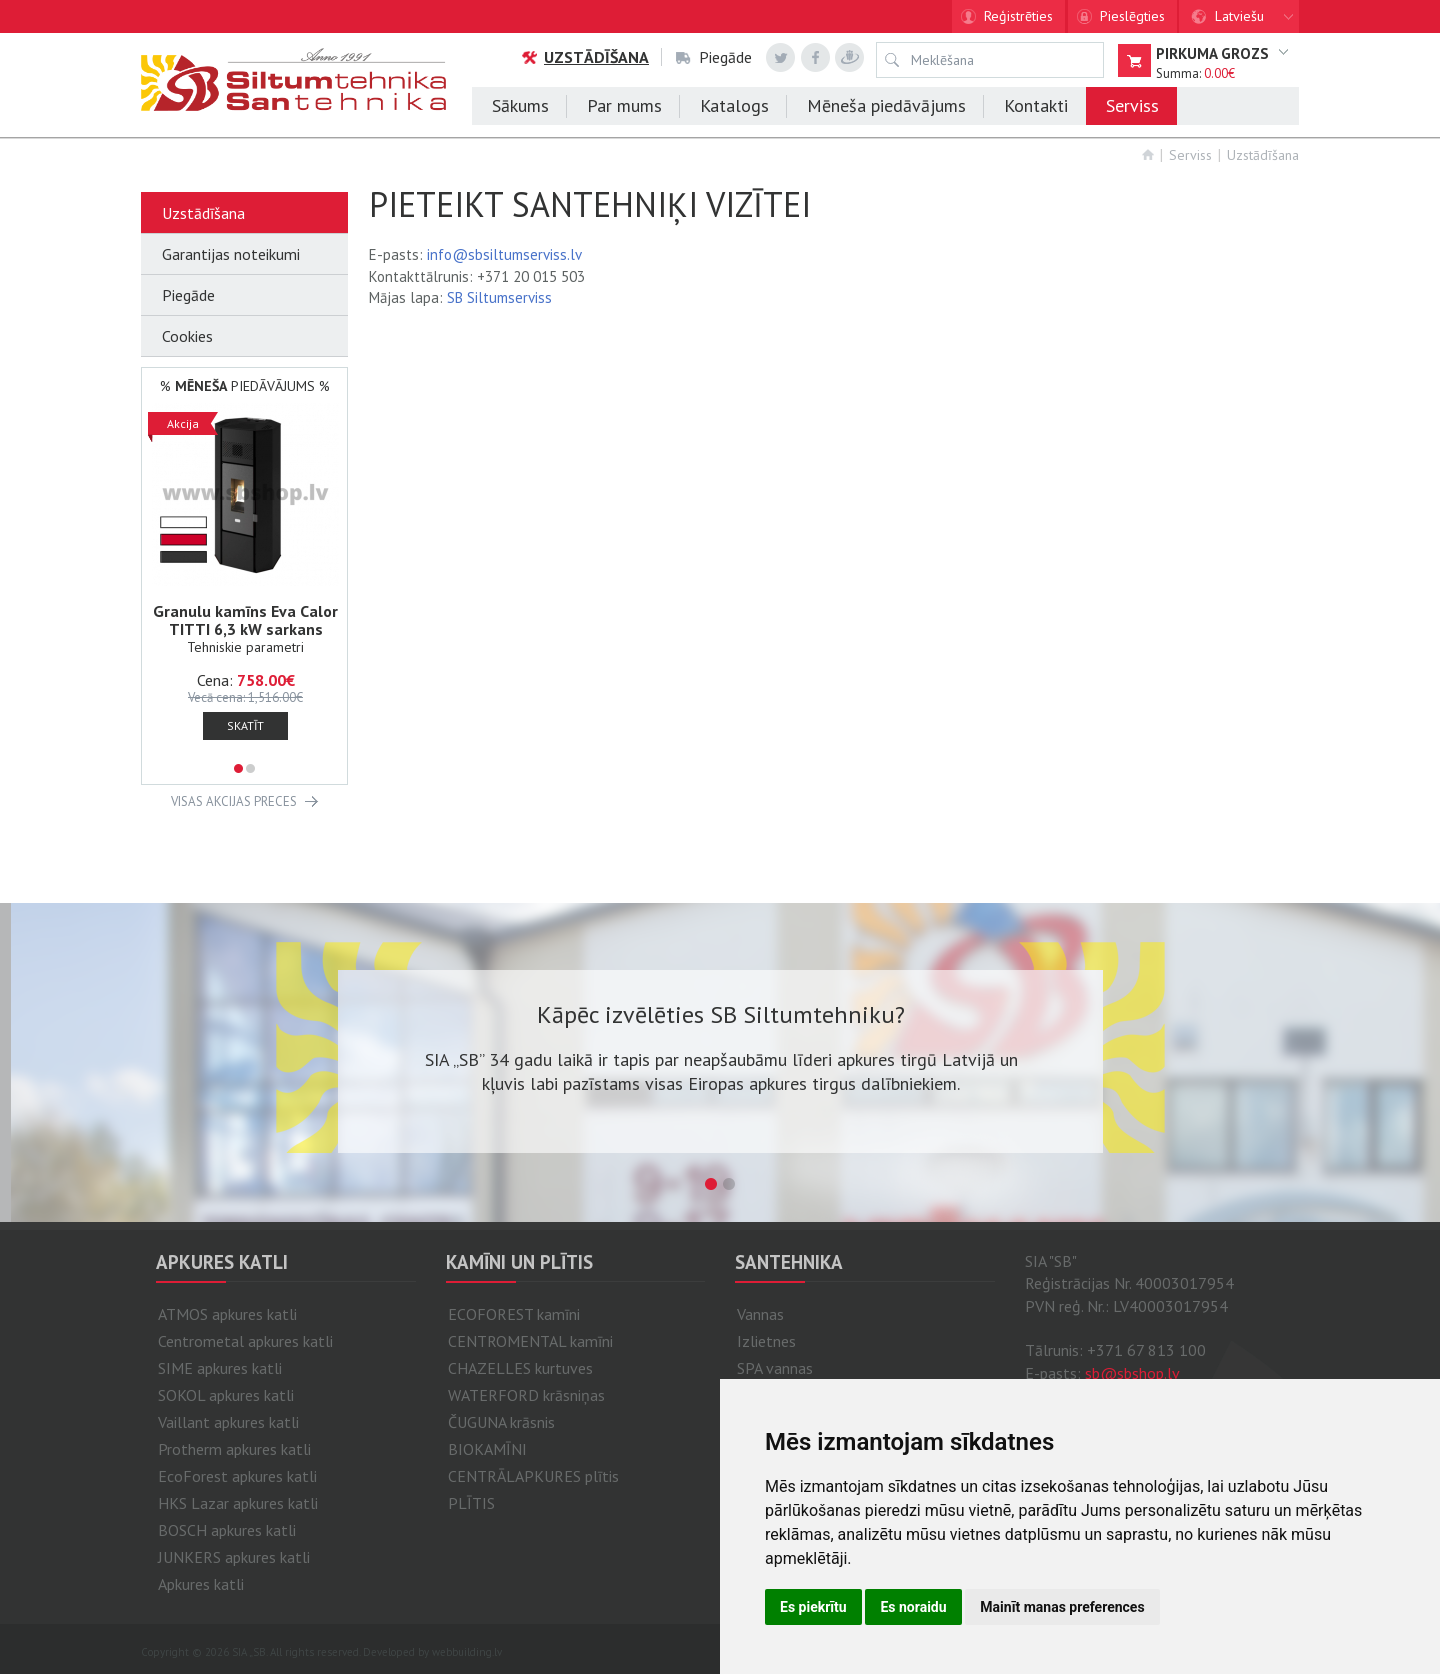  What do you see at coordinates (526, 1395) in the screenshot?
I see `WATERFORD krāsniņas` at bounding box center [526, 1395].